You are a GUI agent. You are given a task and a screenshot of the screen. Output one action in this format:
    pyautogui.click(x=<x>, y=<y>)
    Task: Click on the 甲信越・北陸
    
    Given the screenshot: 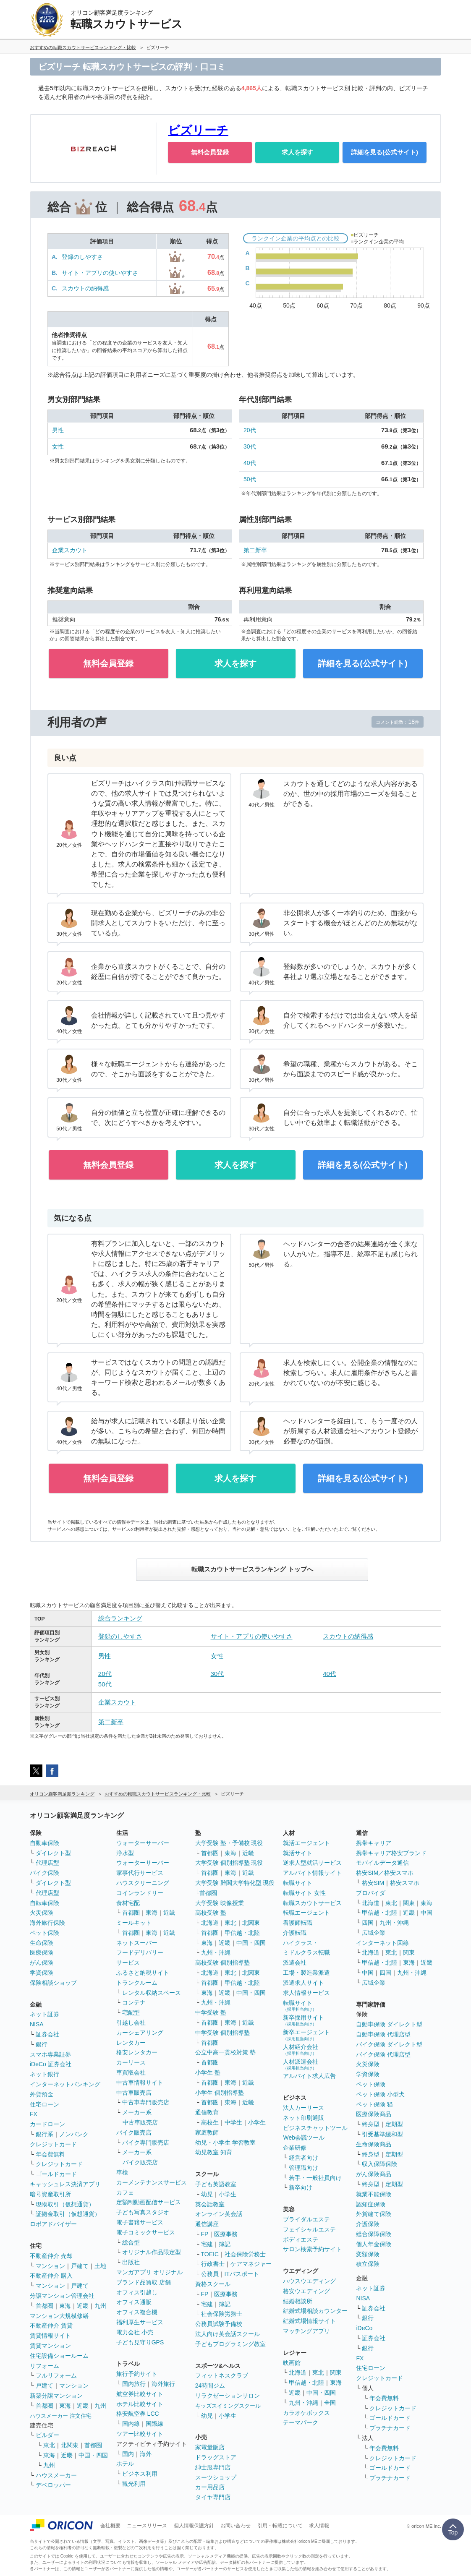 What is the action you would take?
    pyautogui.click(x=242, y=1932)
    